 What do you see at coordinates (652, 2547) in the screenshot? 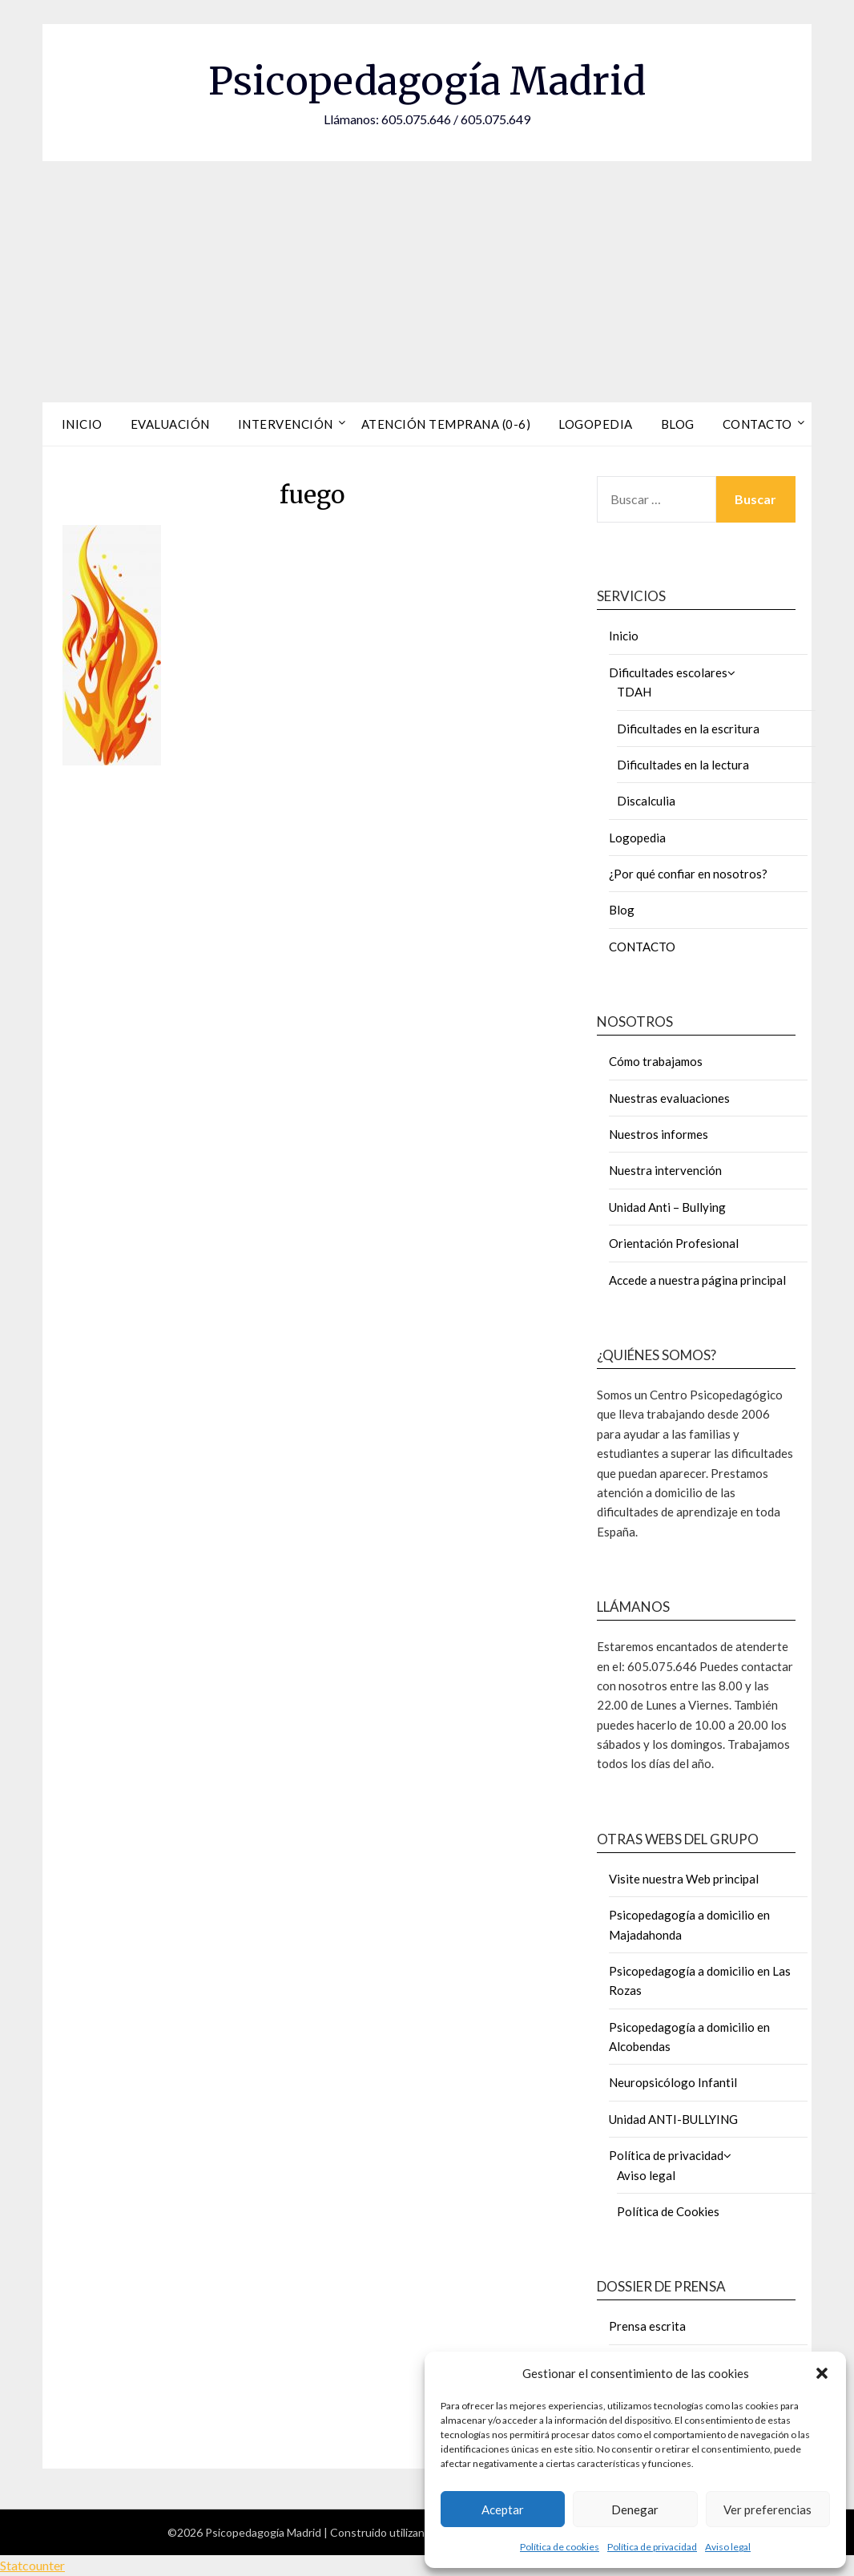
I see `Política de privacidad` at bounding box center [652, 2547].